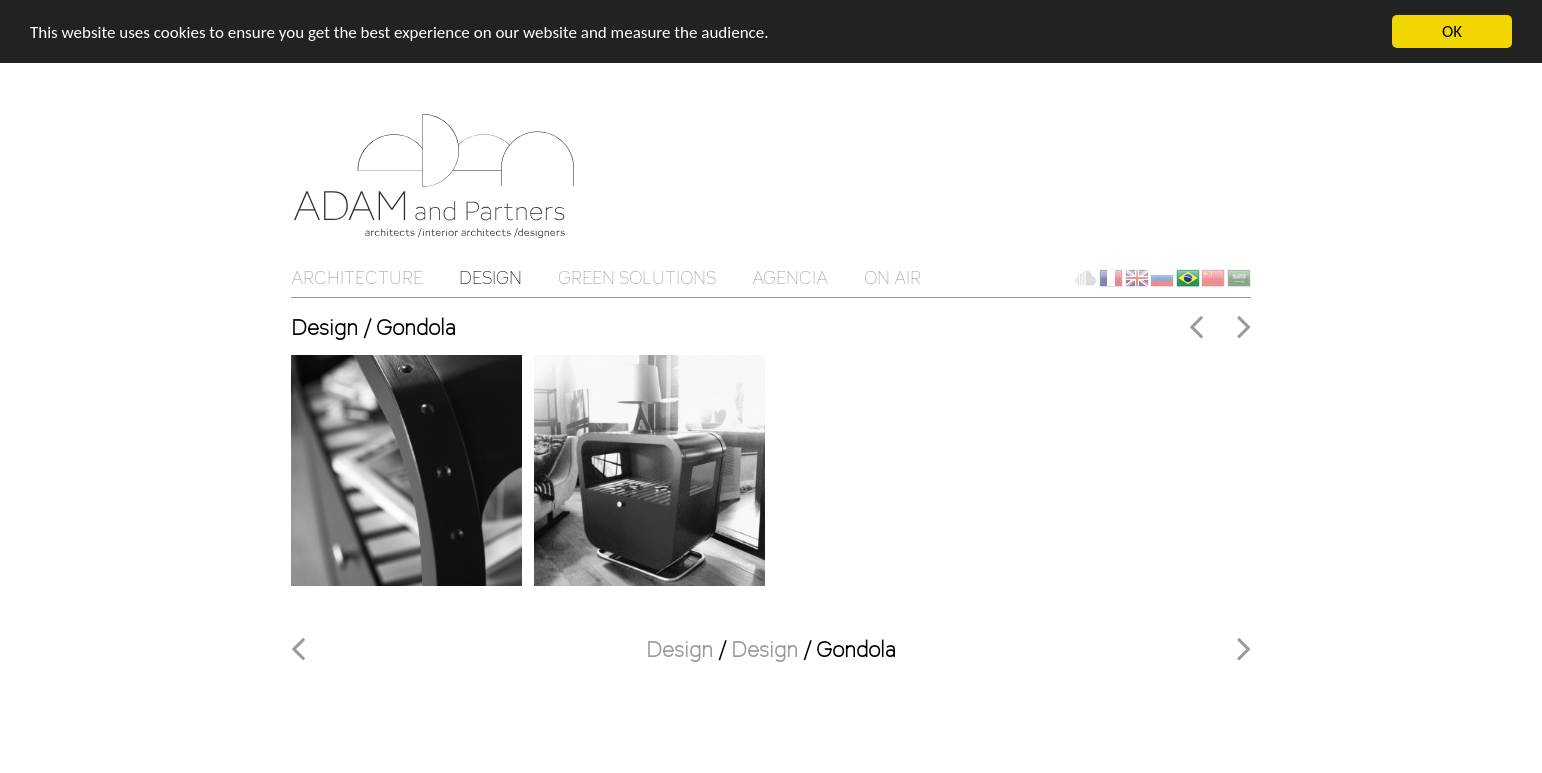 The width and height of the screenshot is (1542, 773). Describe the element at coordinates (1162, 278) in the screenshot. I see `ru` at that location.